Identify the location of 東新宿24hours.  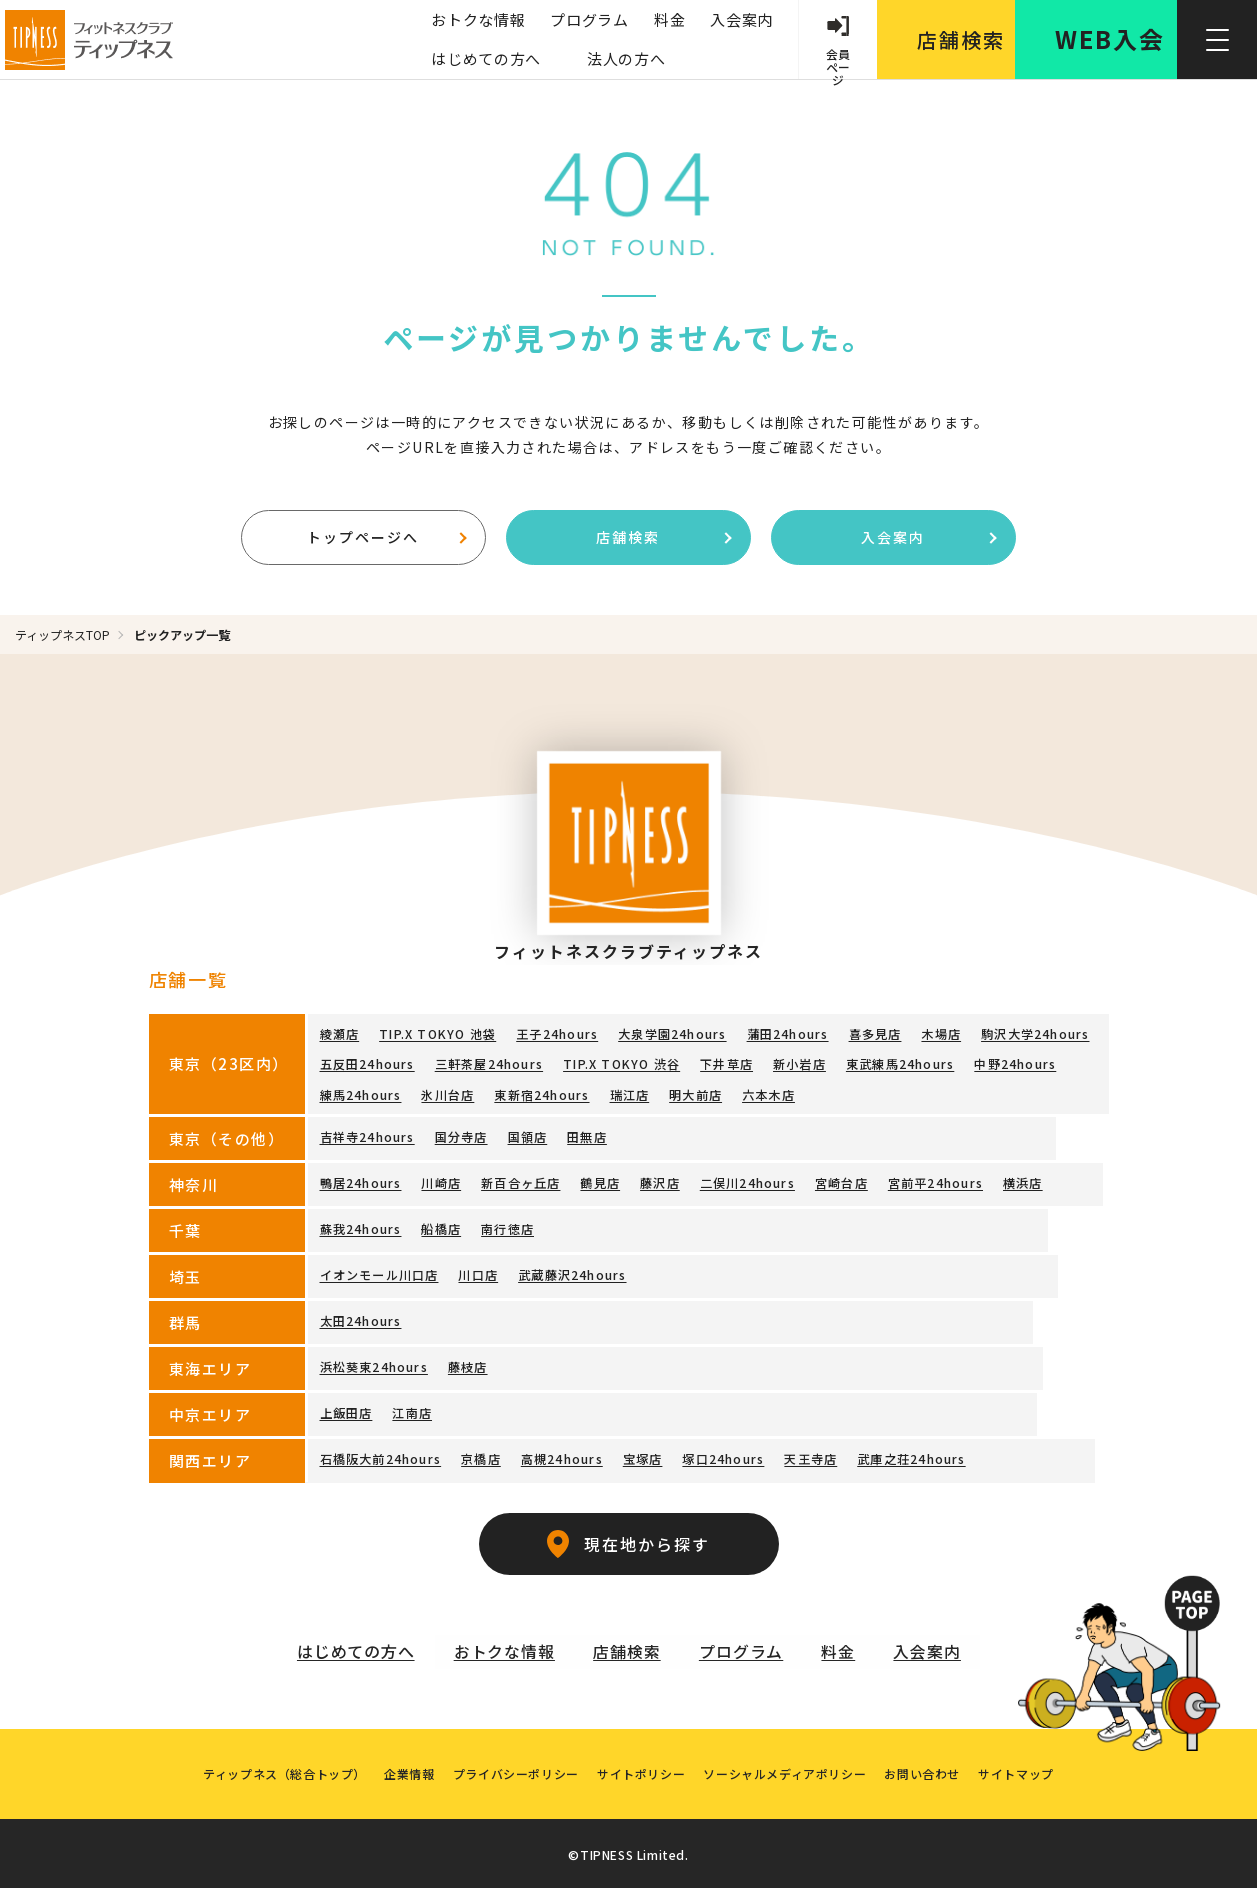
(541, 1092).